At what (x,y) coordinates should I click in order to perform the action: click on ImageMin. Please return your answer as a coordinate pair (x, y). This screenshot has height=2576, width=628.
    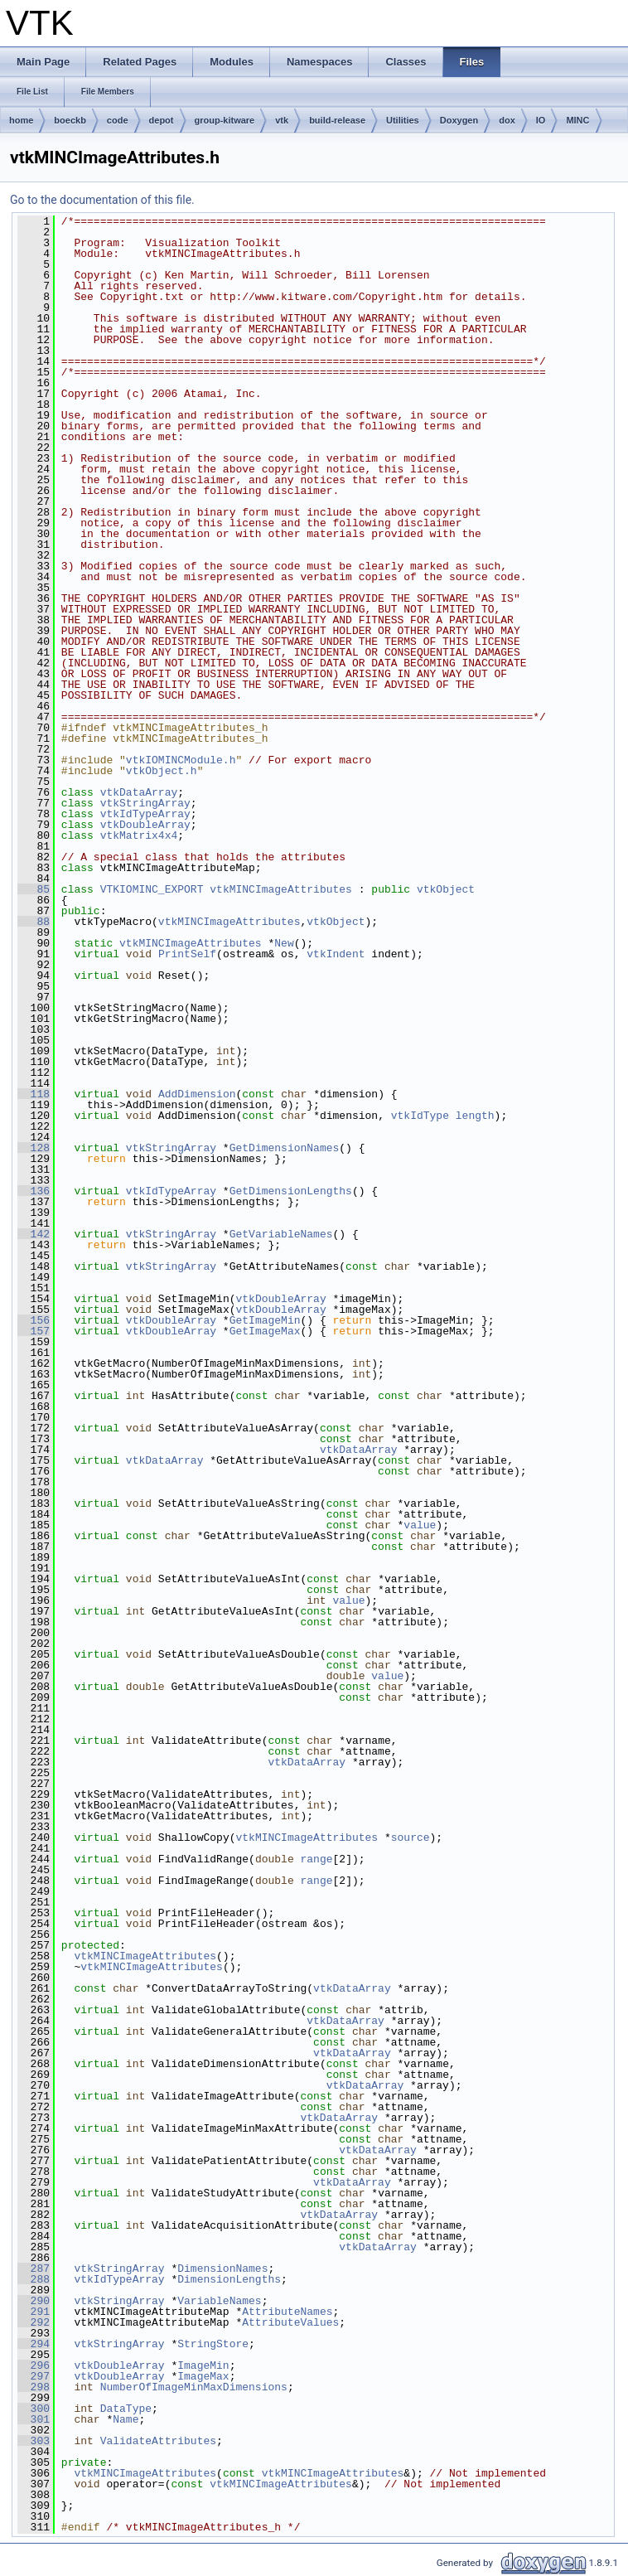
    Looking at the image, I should click on (203, 2365).